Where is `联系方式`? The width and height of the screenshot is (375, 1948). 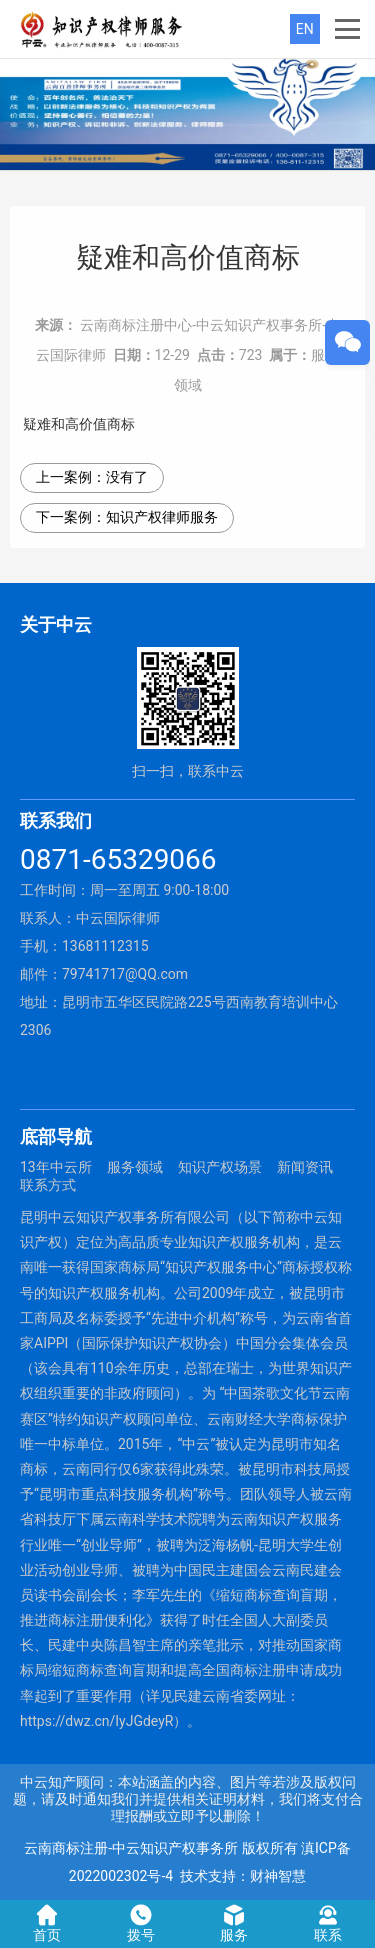
联系方式 is located at coordinates (48, 1185).